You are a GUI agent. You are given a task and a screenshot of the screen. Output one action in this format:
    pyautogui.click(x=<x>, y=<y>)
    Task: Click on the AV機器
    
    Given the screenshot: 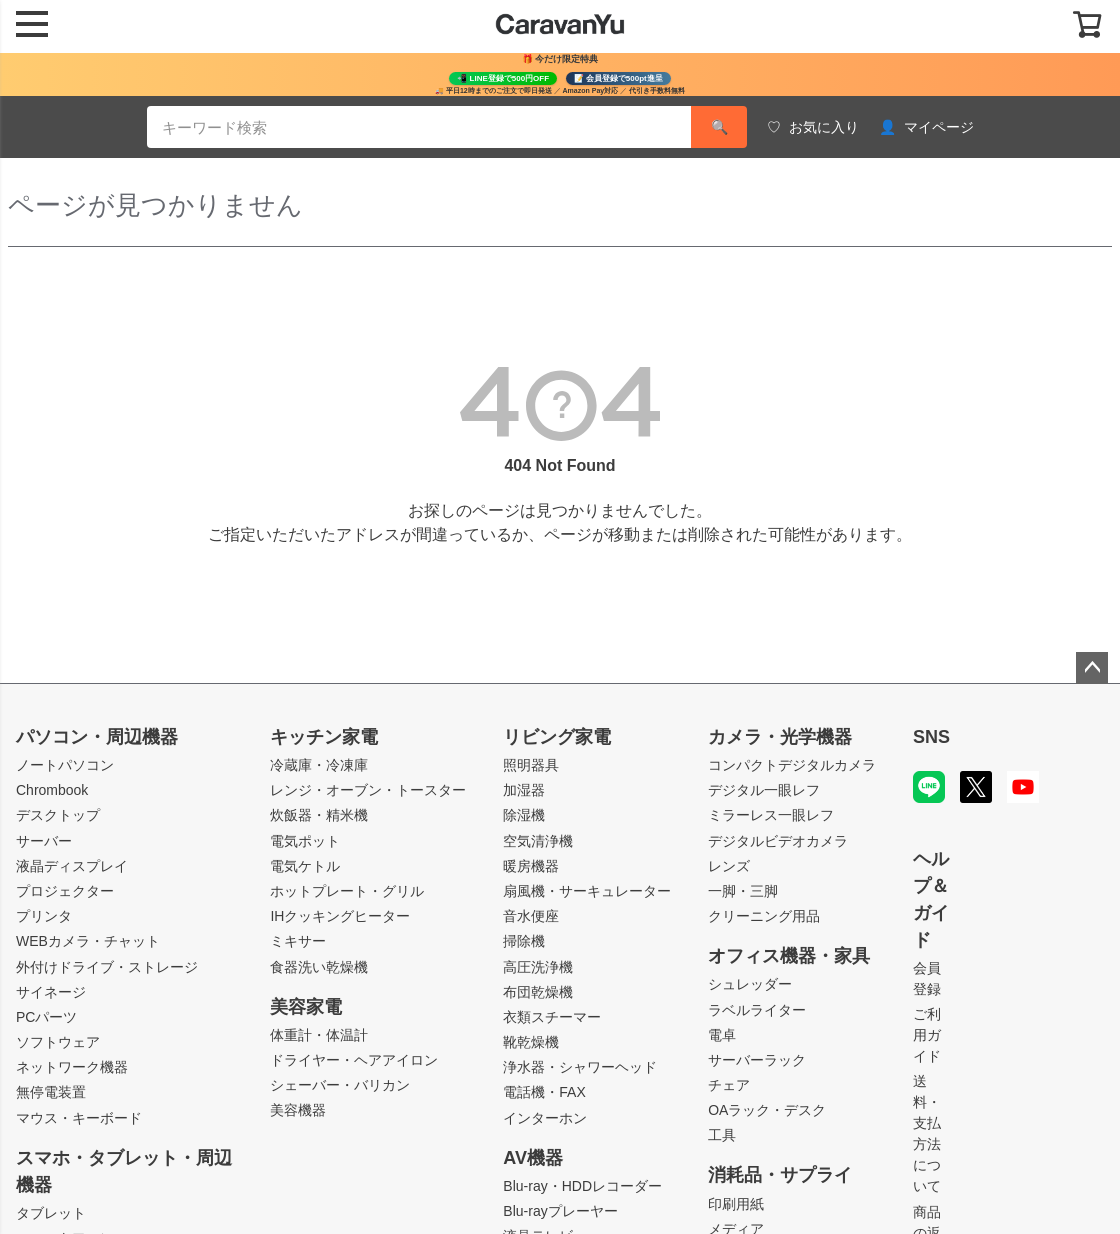 What is the action you would take?
    pyautogui.click(x=533, y=1158)
    